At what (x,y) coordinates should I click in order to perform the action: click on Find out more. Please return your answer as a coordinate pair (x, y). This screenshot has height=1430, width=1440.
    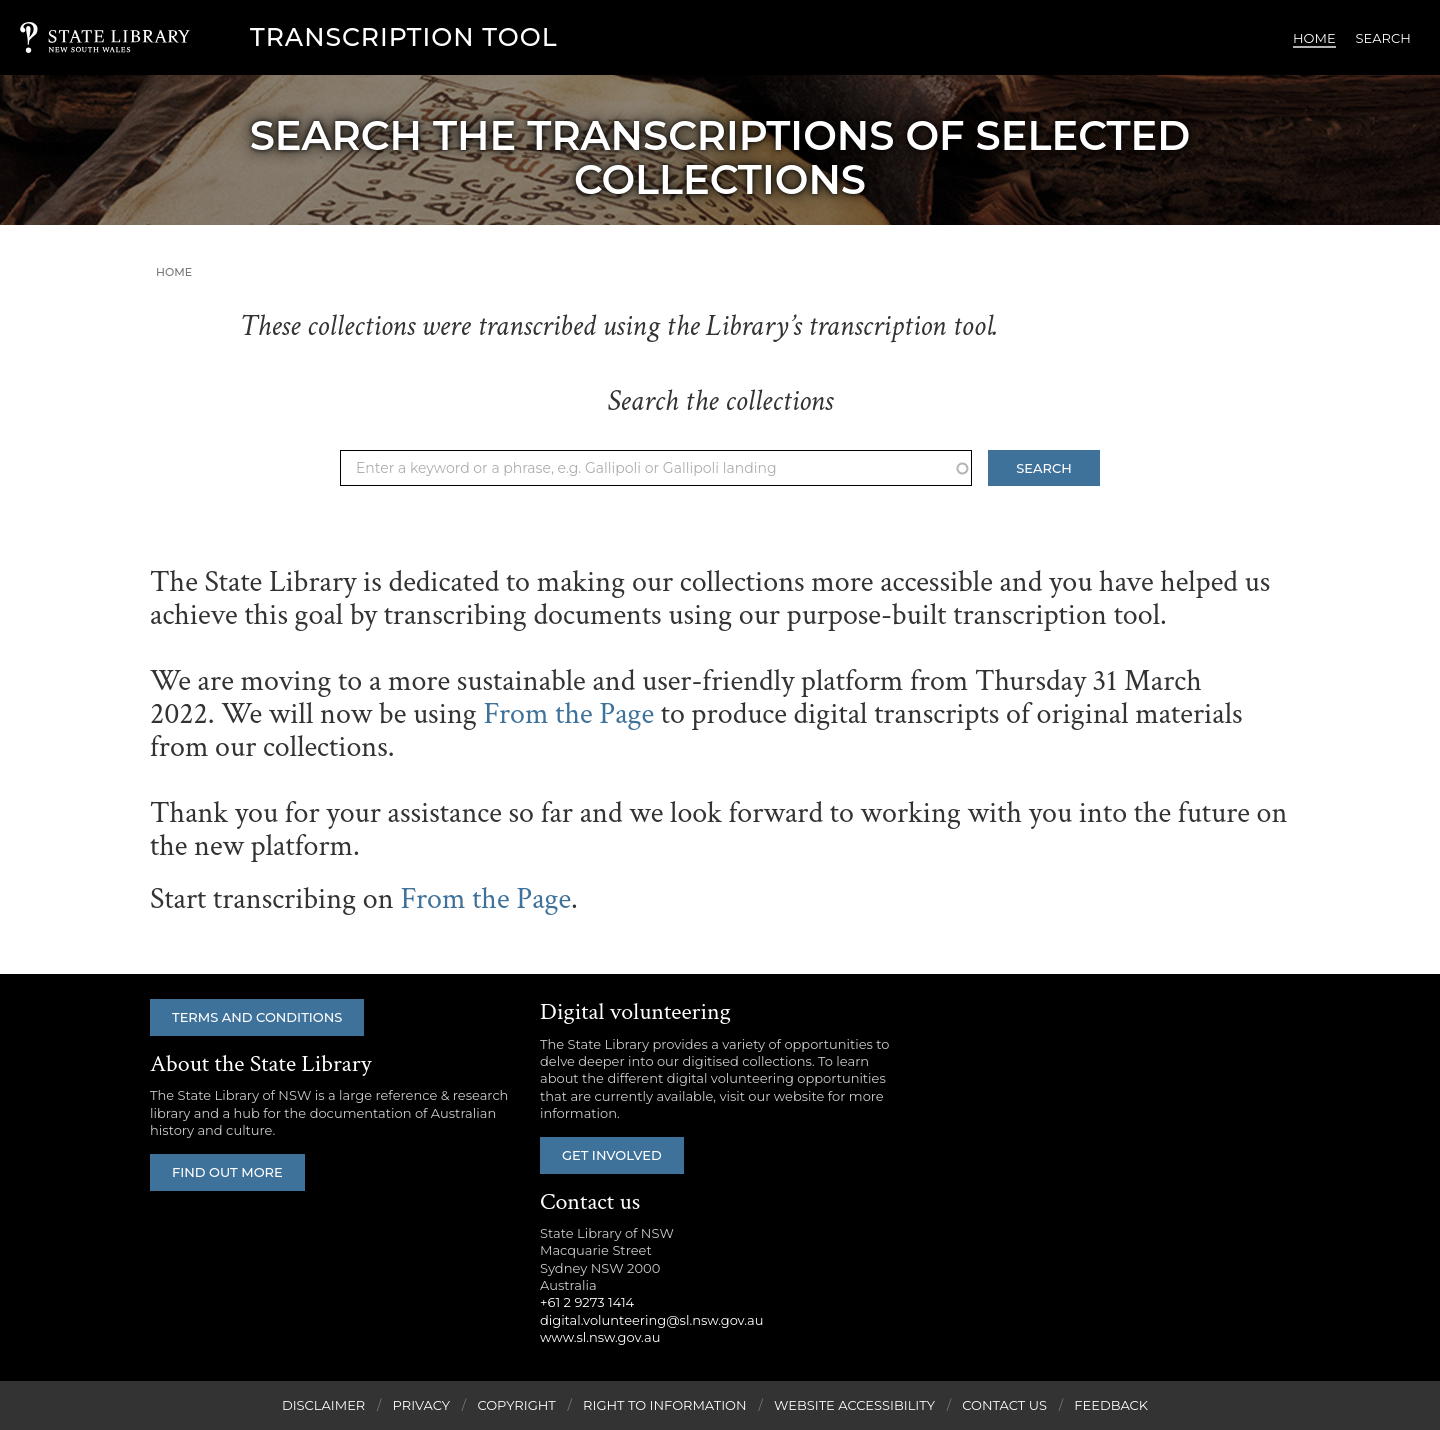
    Looking at the image, I should click on (227, 1172).